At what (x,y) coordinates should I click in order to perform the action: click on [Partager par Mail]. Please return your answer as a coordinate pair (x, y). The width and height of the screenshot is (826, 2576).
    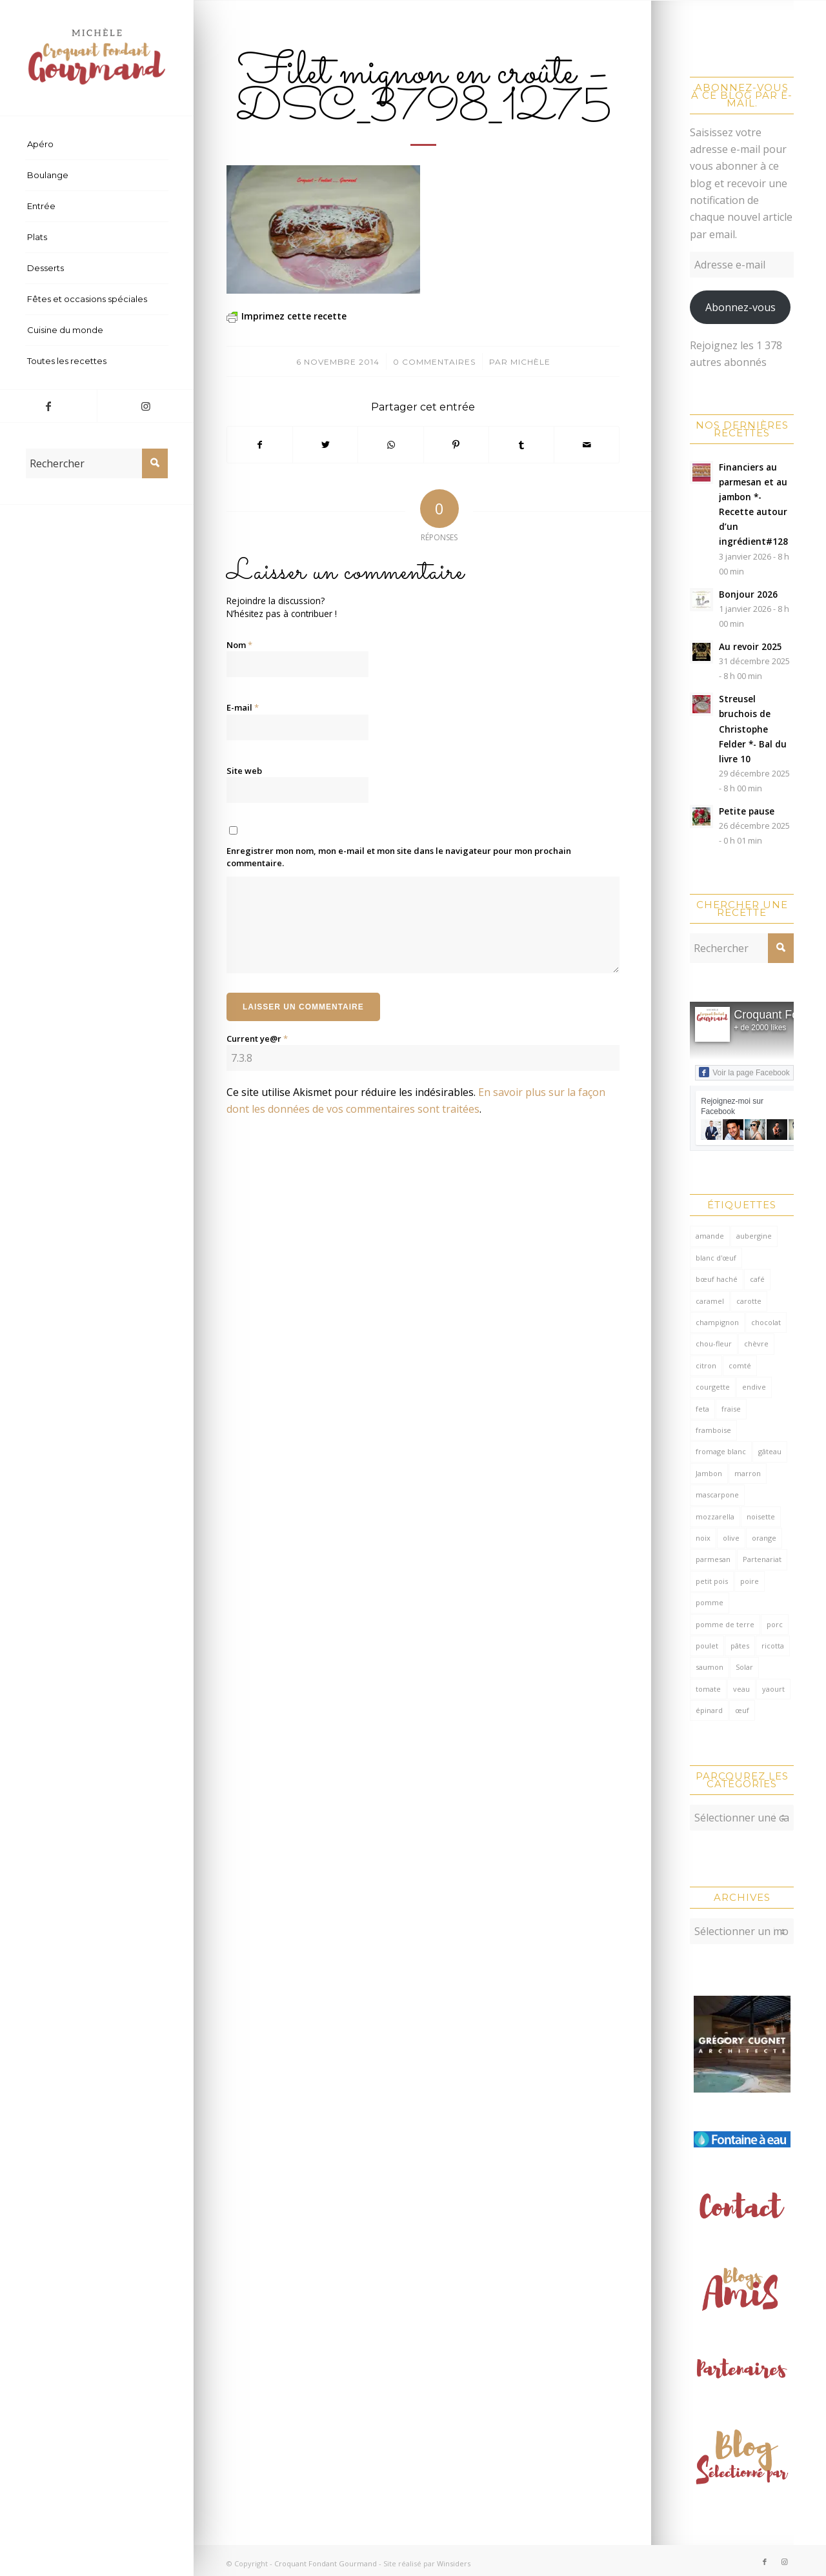
    Looking at the image, I should click on (586, 445).